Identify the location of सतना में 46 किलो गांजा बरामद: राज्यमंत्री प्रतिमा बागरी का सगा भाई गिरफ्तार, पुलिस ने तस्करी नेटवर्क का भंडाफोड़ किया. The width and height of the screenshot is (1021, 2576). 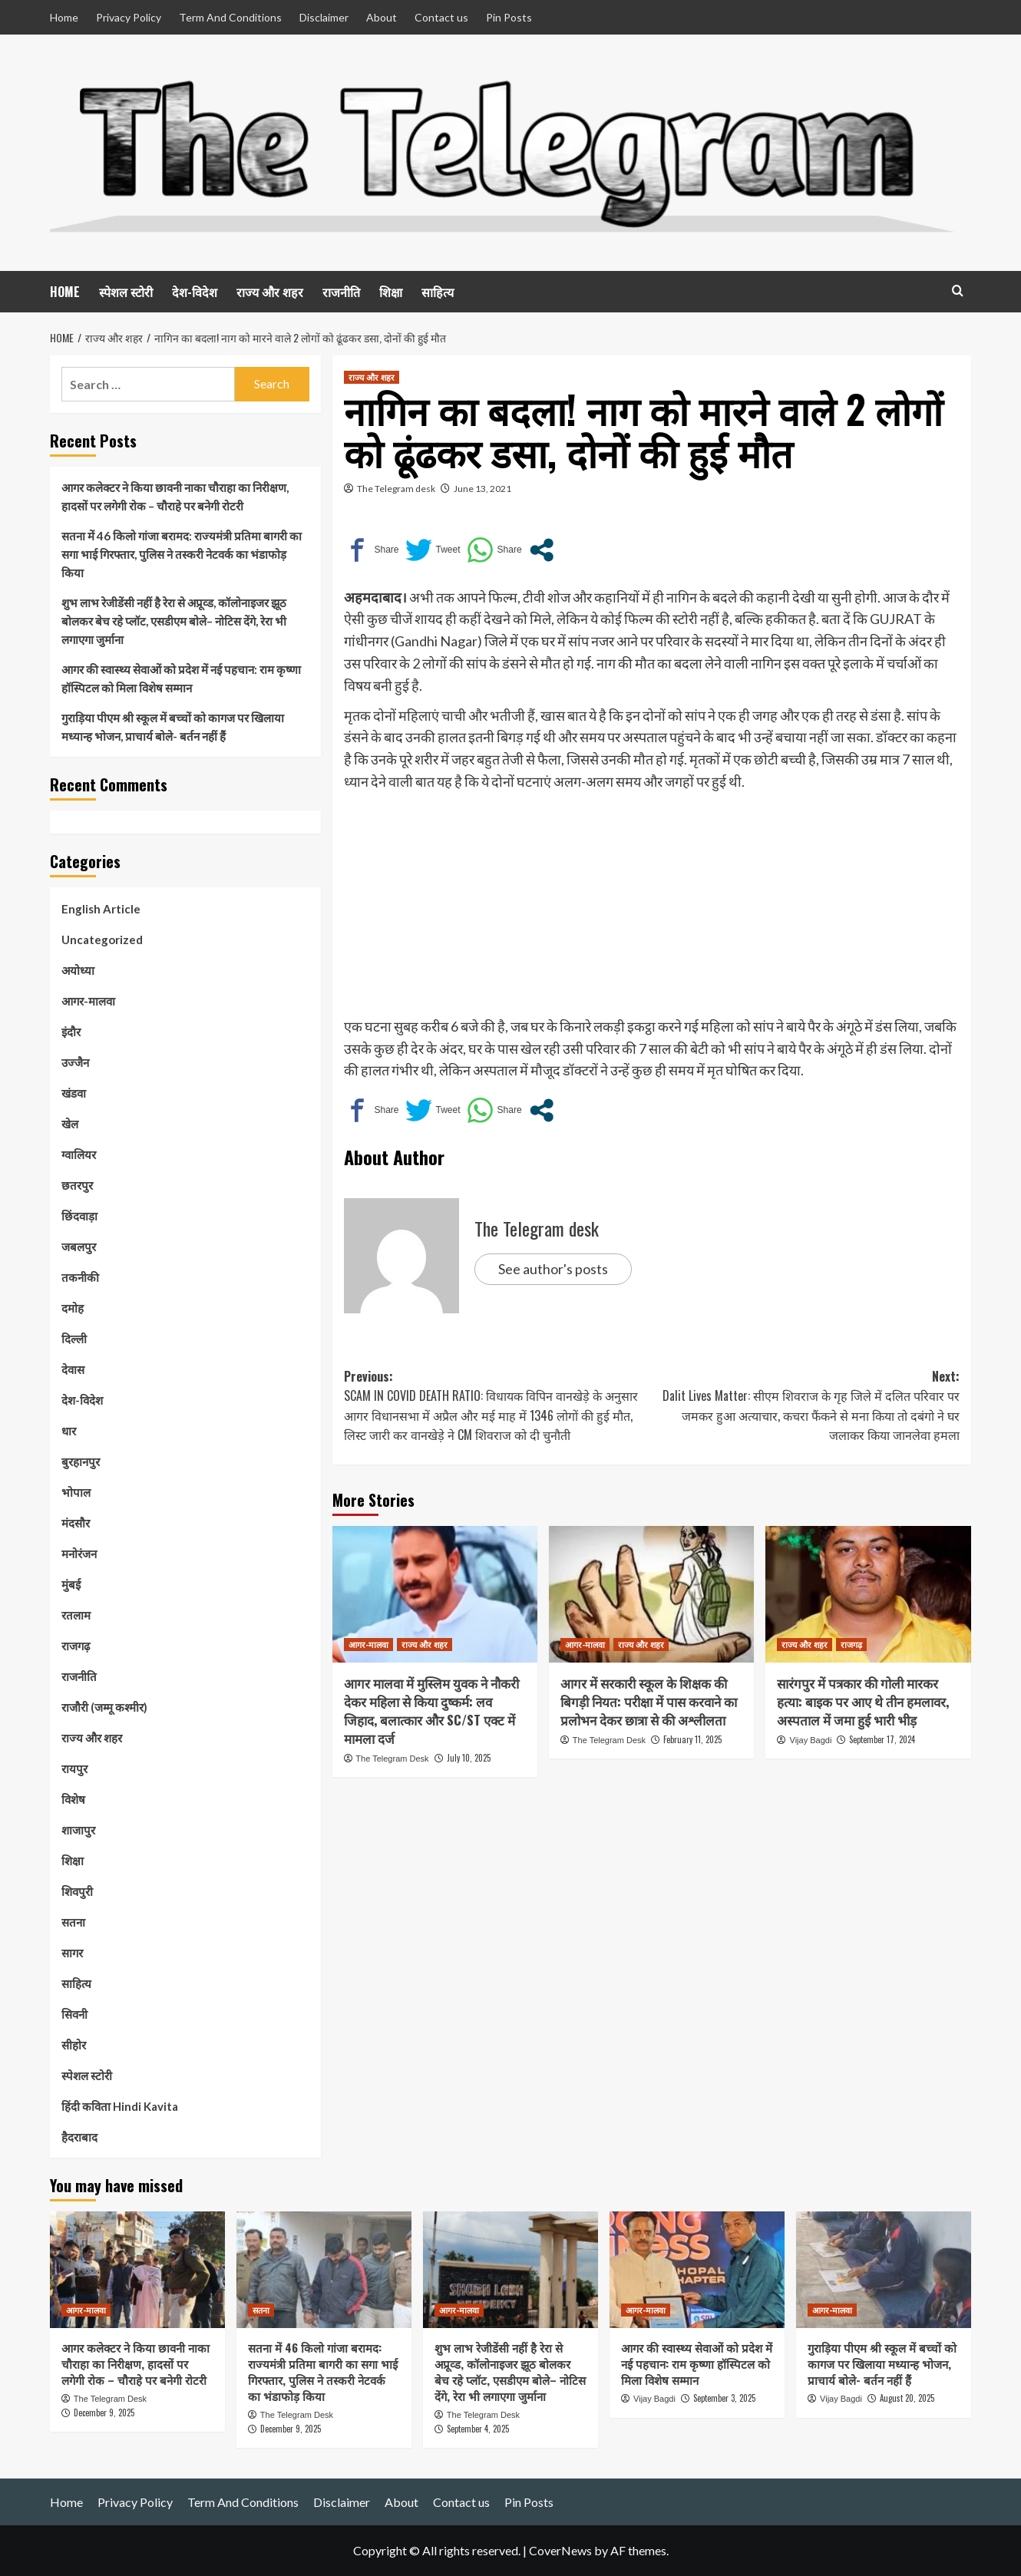
(181, 554).